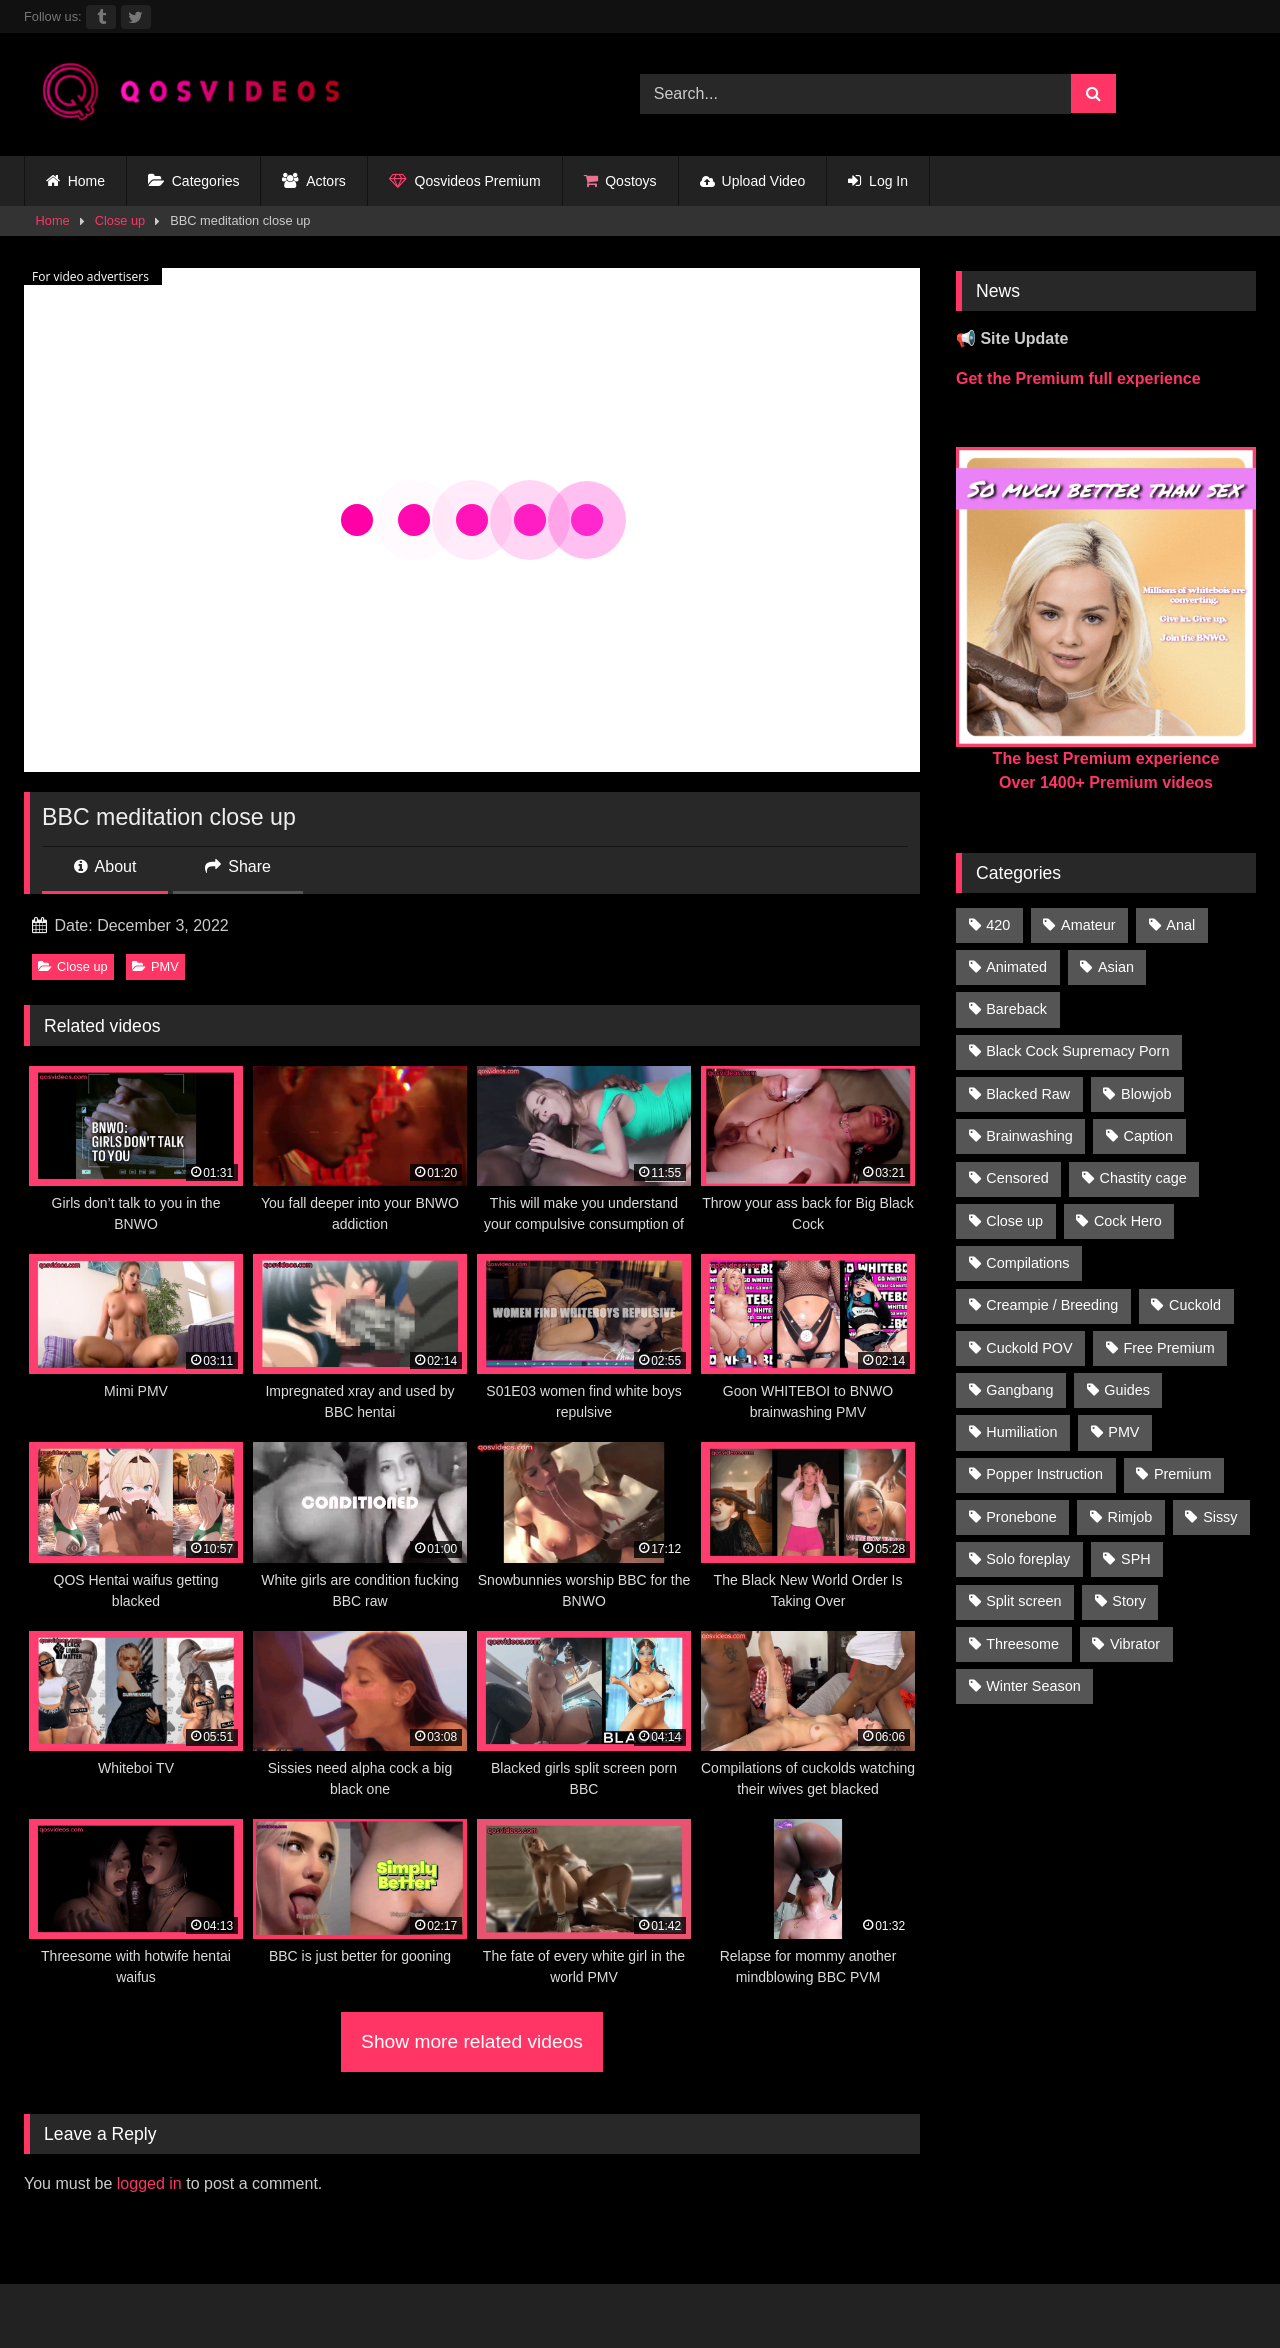 The width and height of the screenshot is (1280, 2348). Describe the element at coordinates (620, 181) in the screenshot. I see `Qostoys` at that location.